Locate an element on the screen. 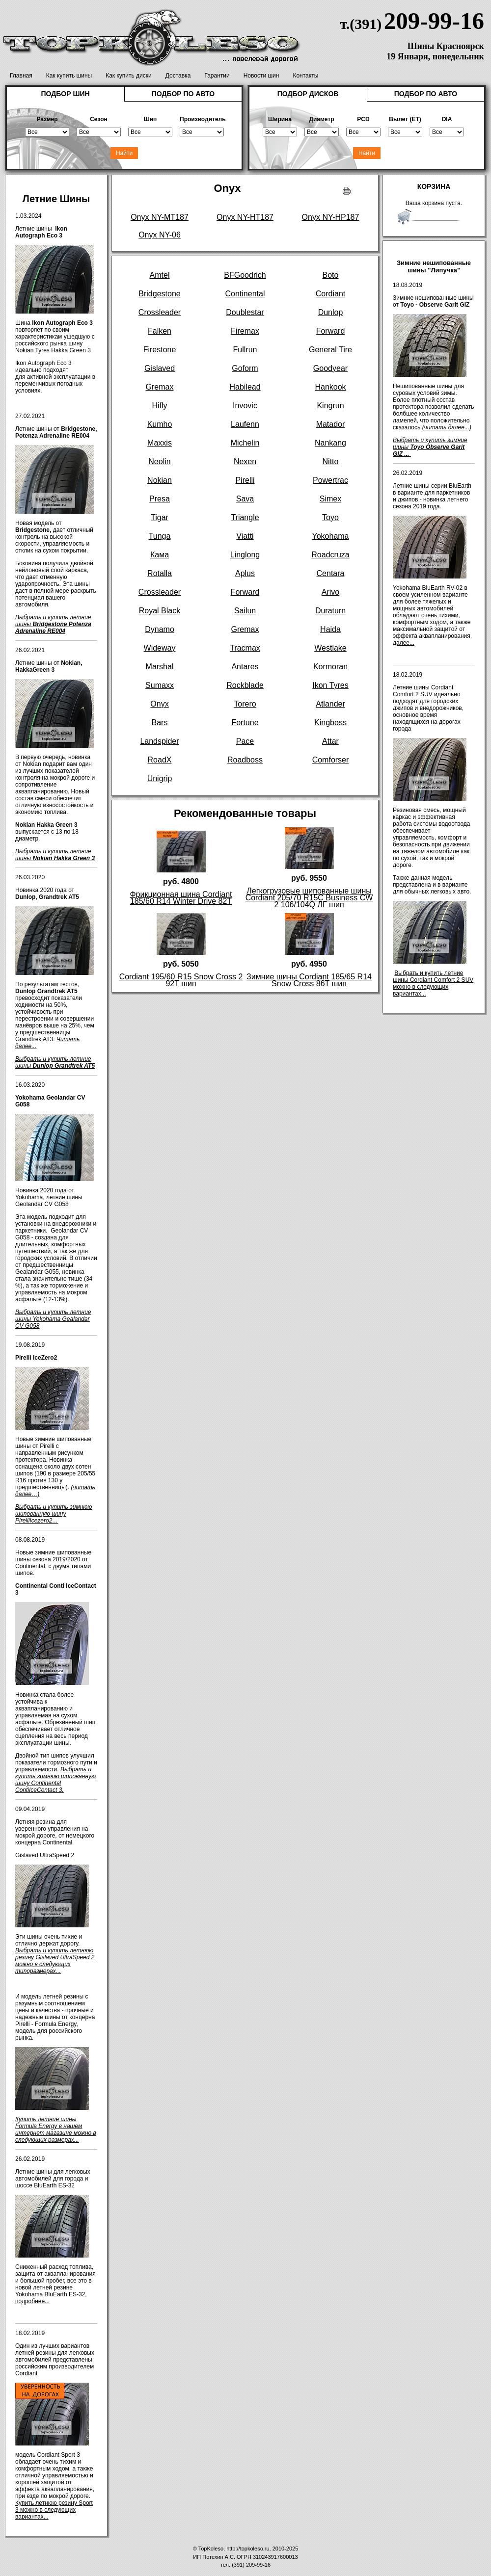 The width and height of the screenshot is (491, 2576). Haida is located at coordinates (330, 629).